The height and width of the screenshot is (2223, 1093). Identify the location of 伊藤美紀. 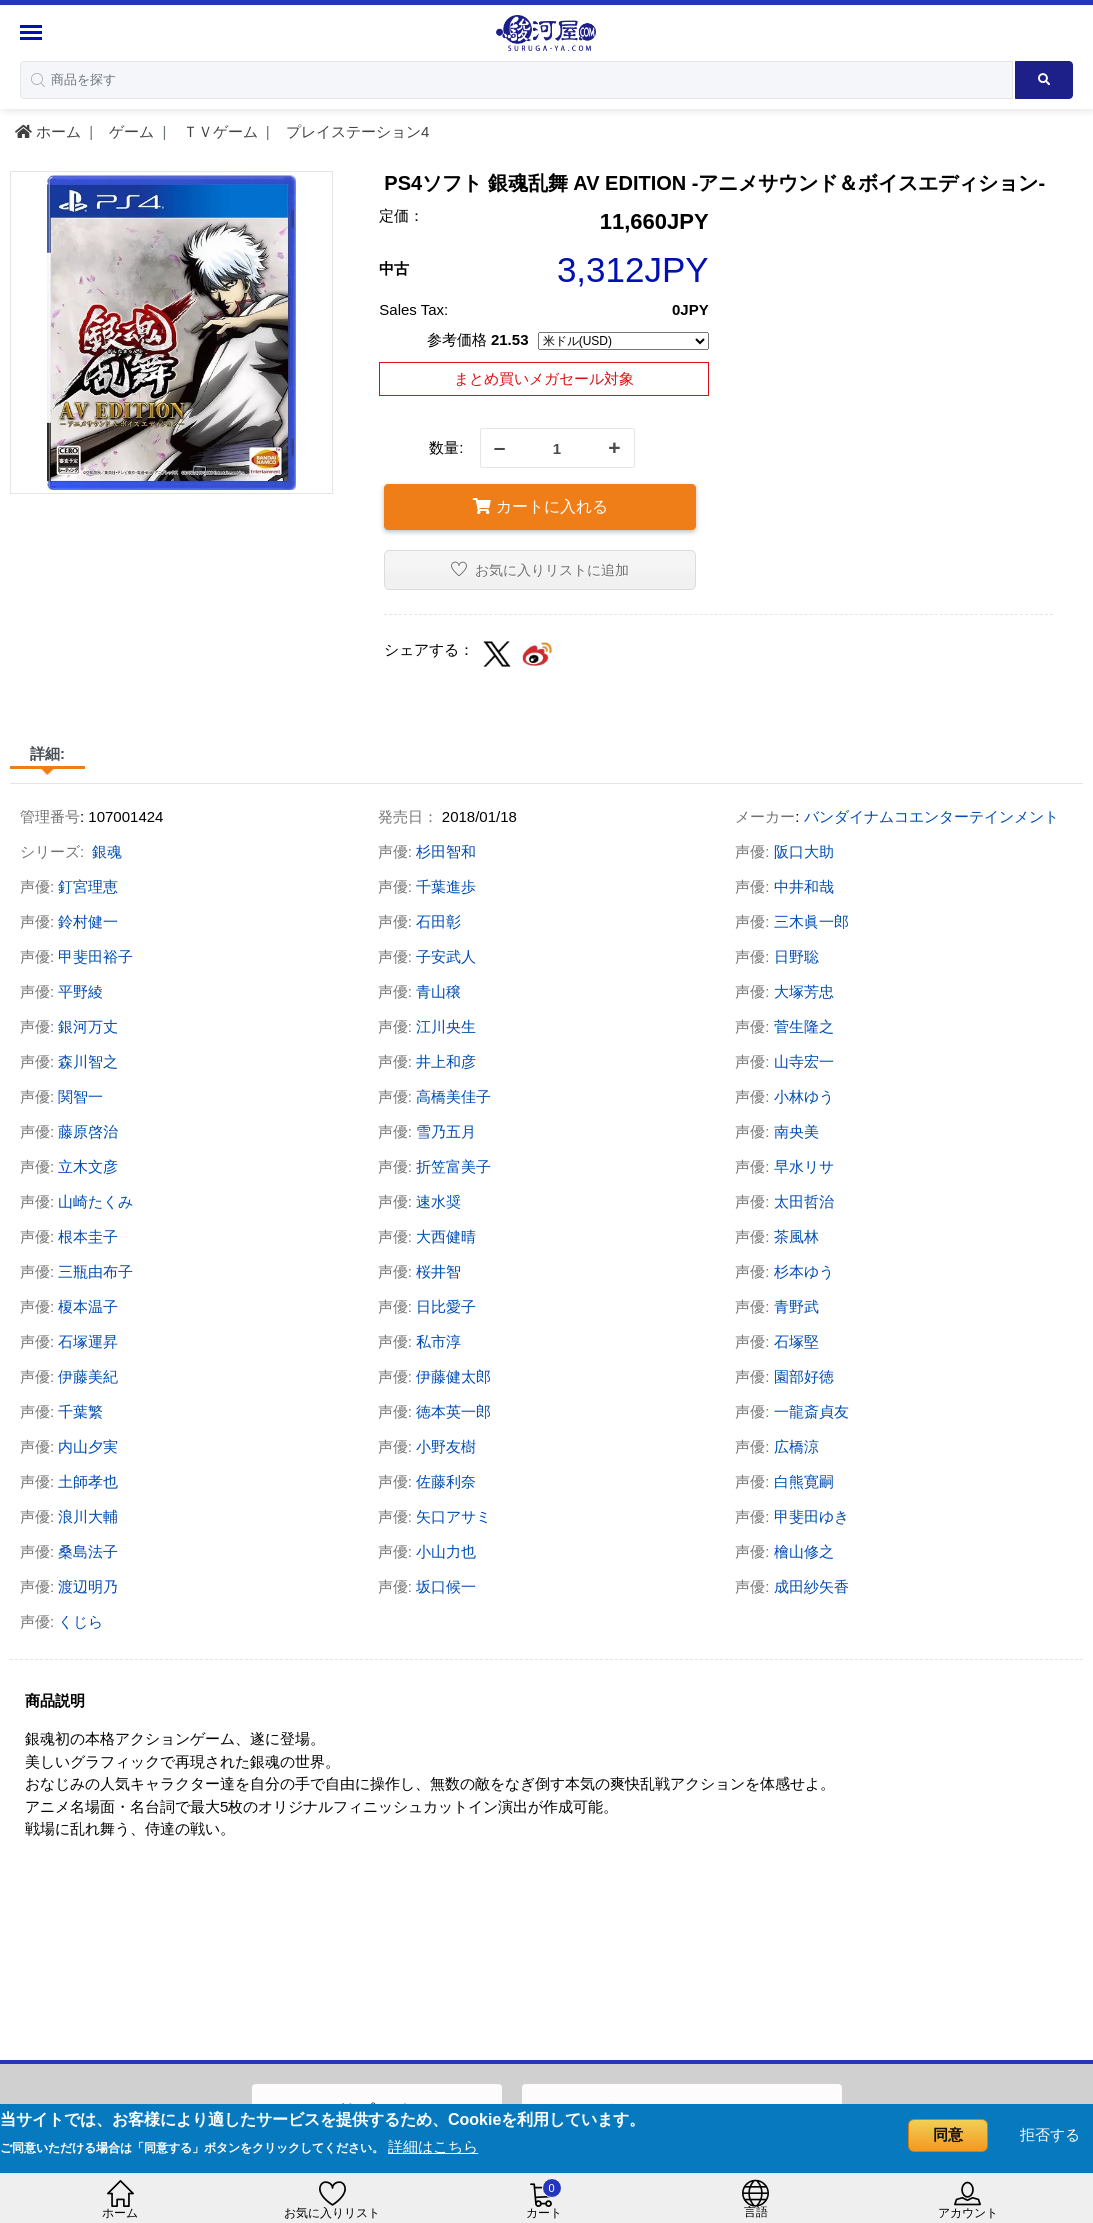
(88, 1376).